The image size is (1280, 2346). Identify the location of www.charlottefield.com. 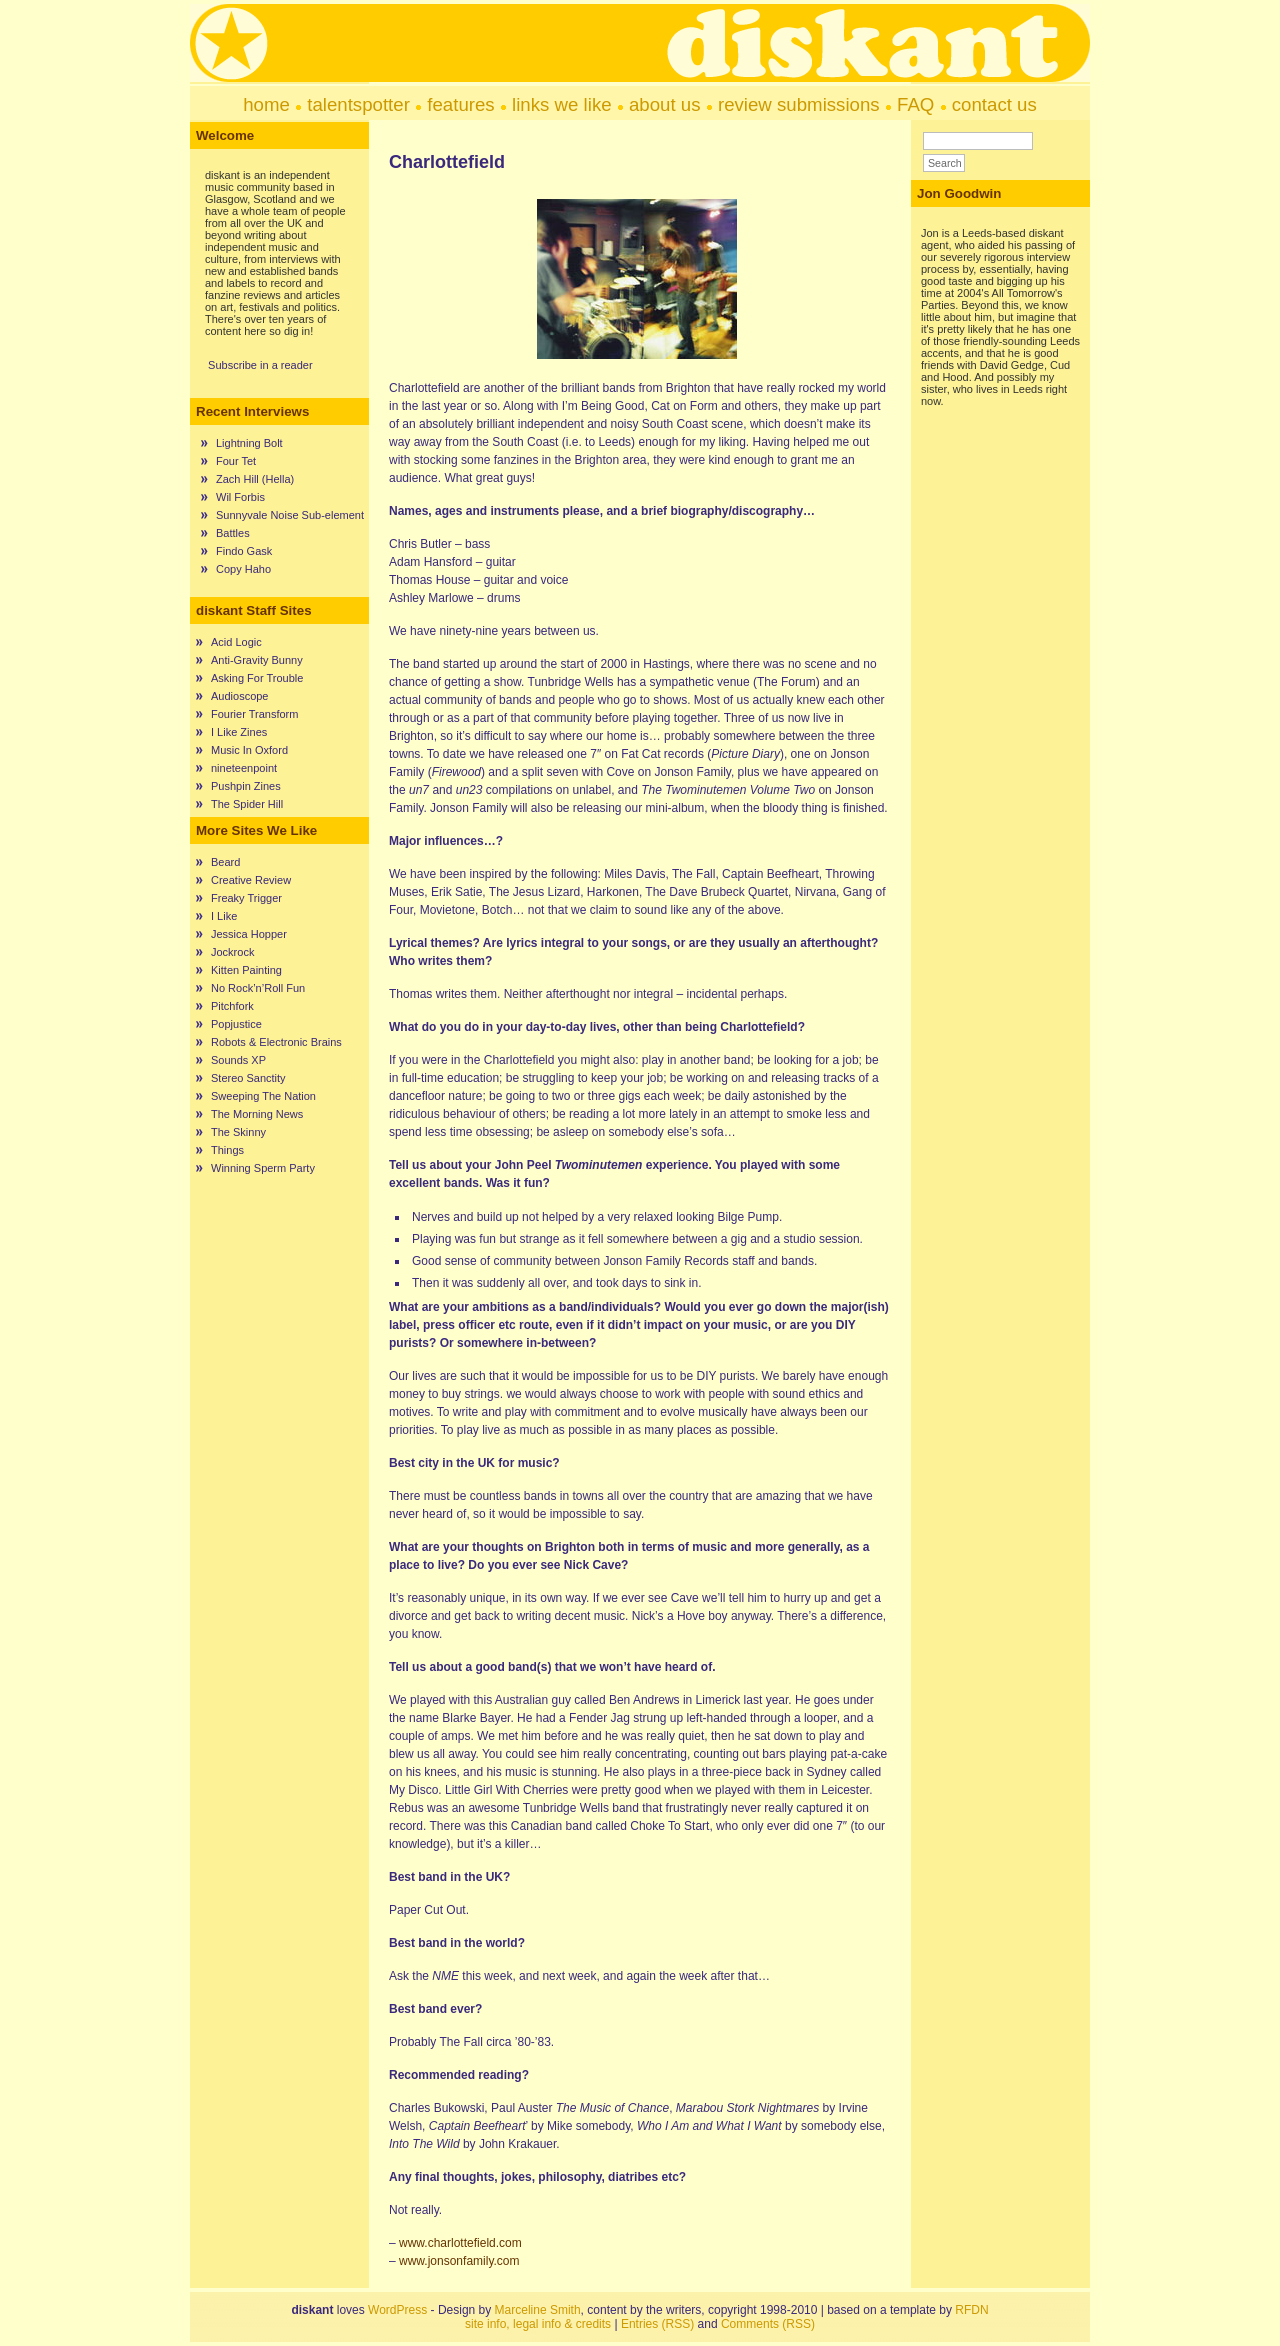
(460, 2243).